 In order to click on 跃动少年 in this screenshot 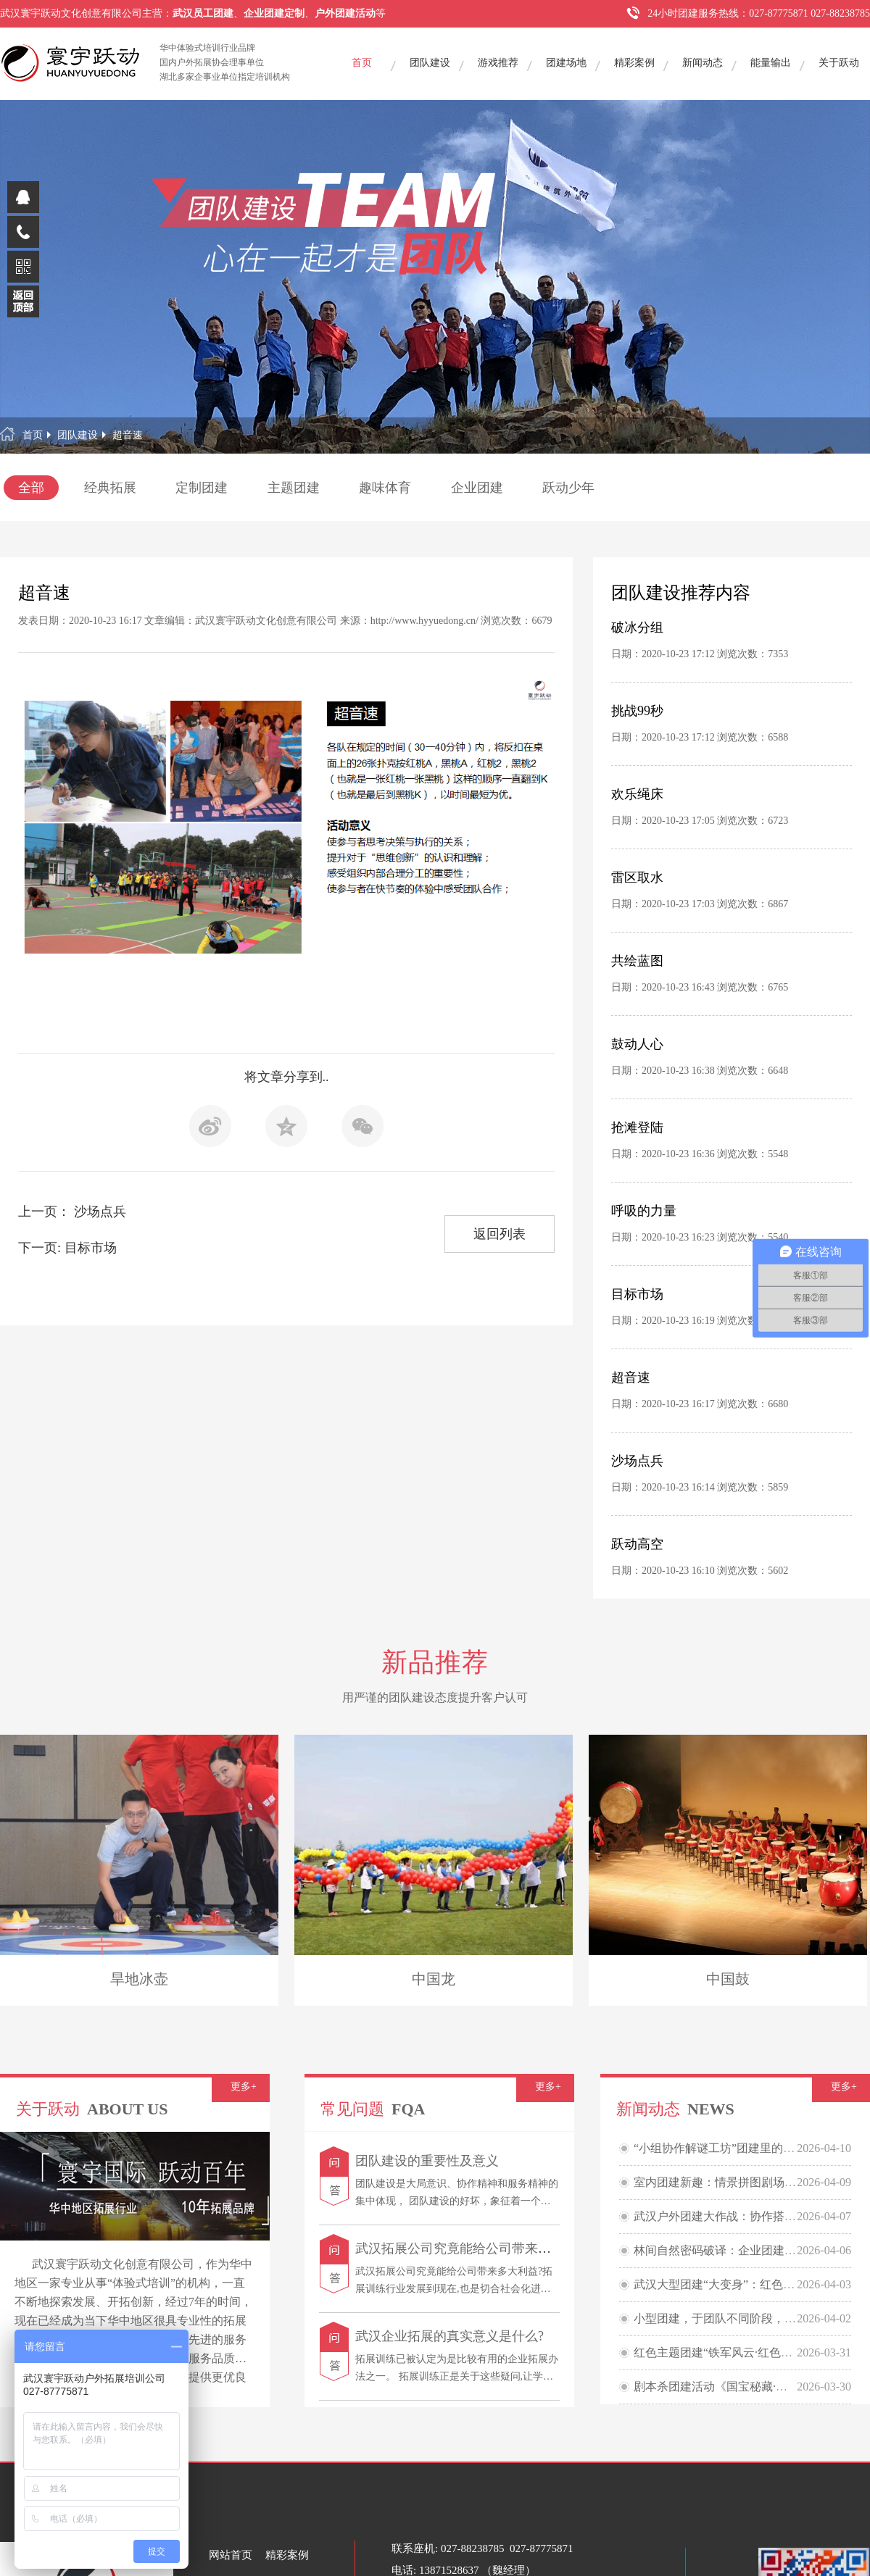, I will do `click(568, 487)`.